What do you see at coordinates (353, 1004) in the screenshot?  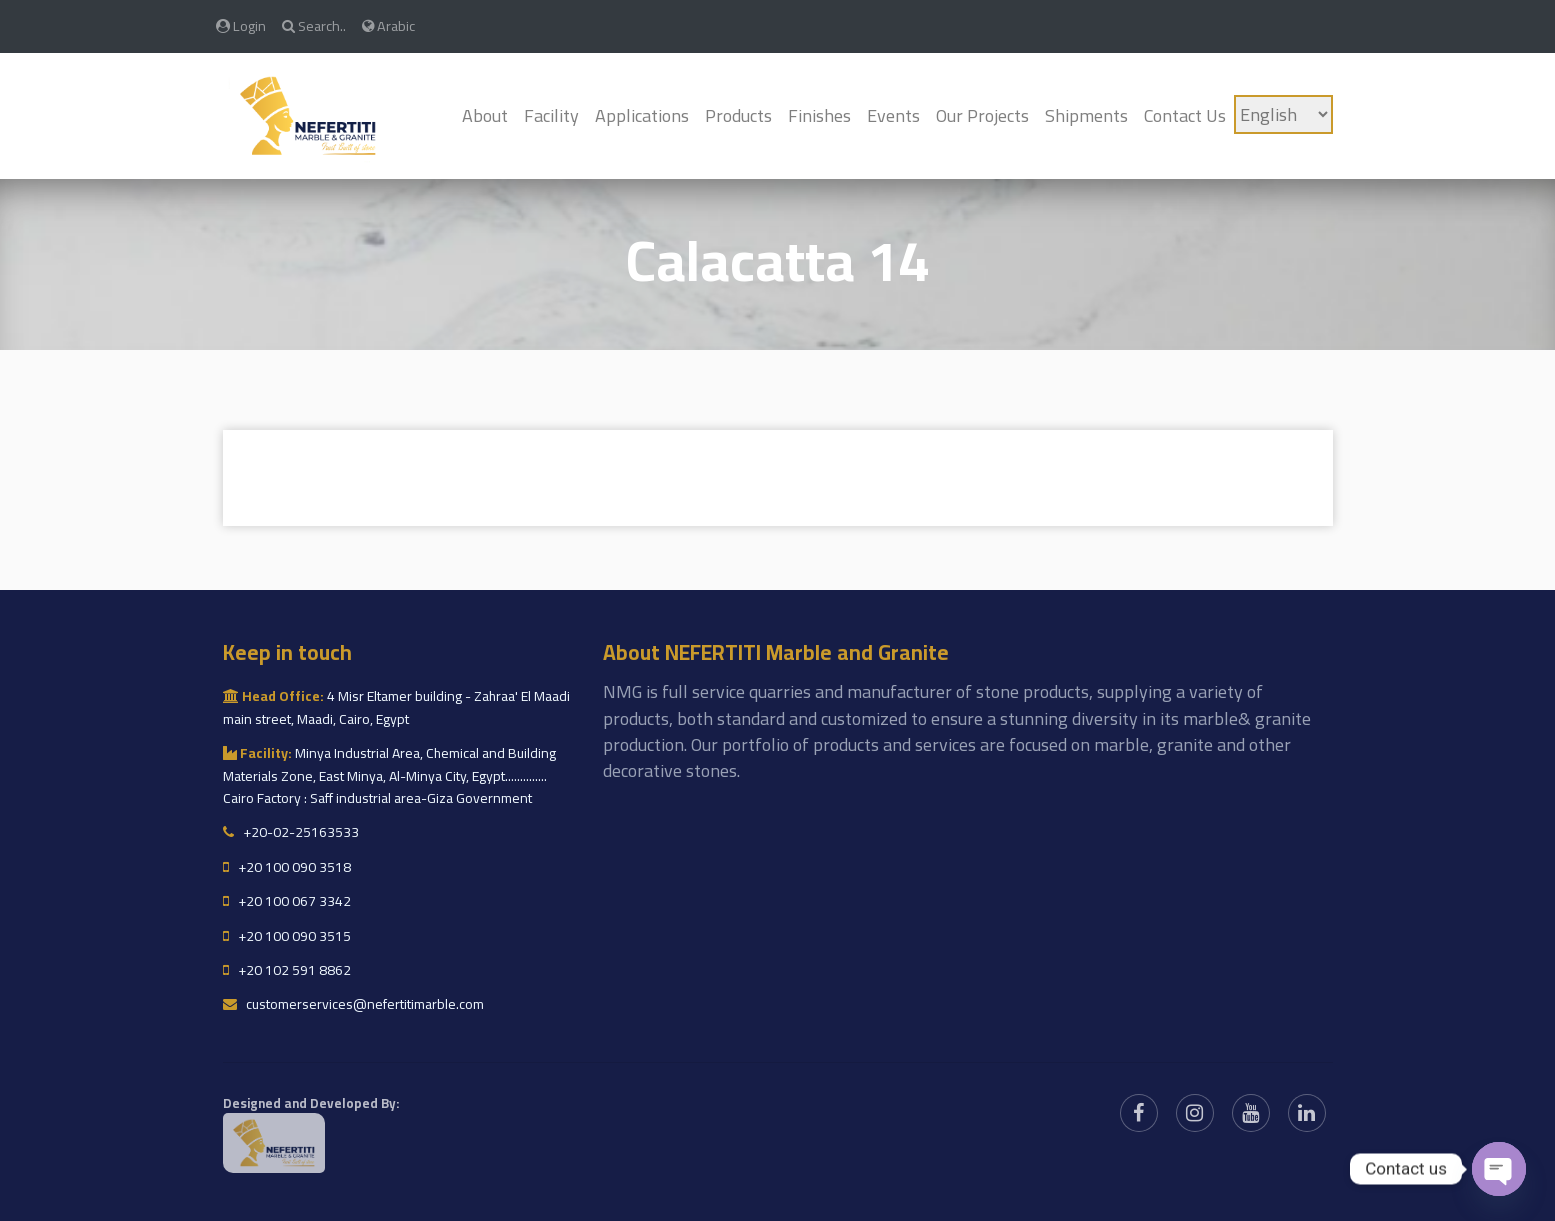 I see `customerservices@nefertitimarble.com` at bounding box center [353, 1004].